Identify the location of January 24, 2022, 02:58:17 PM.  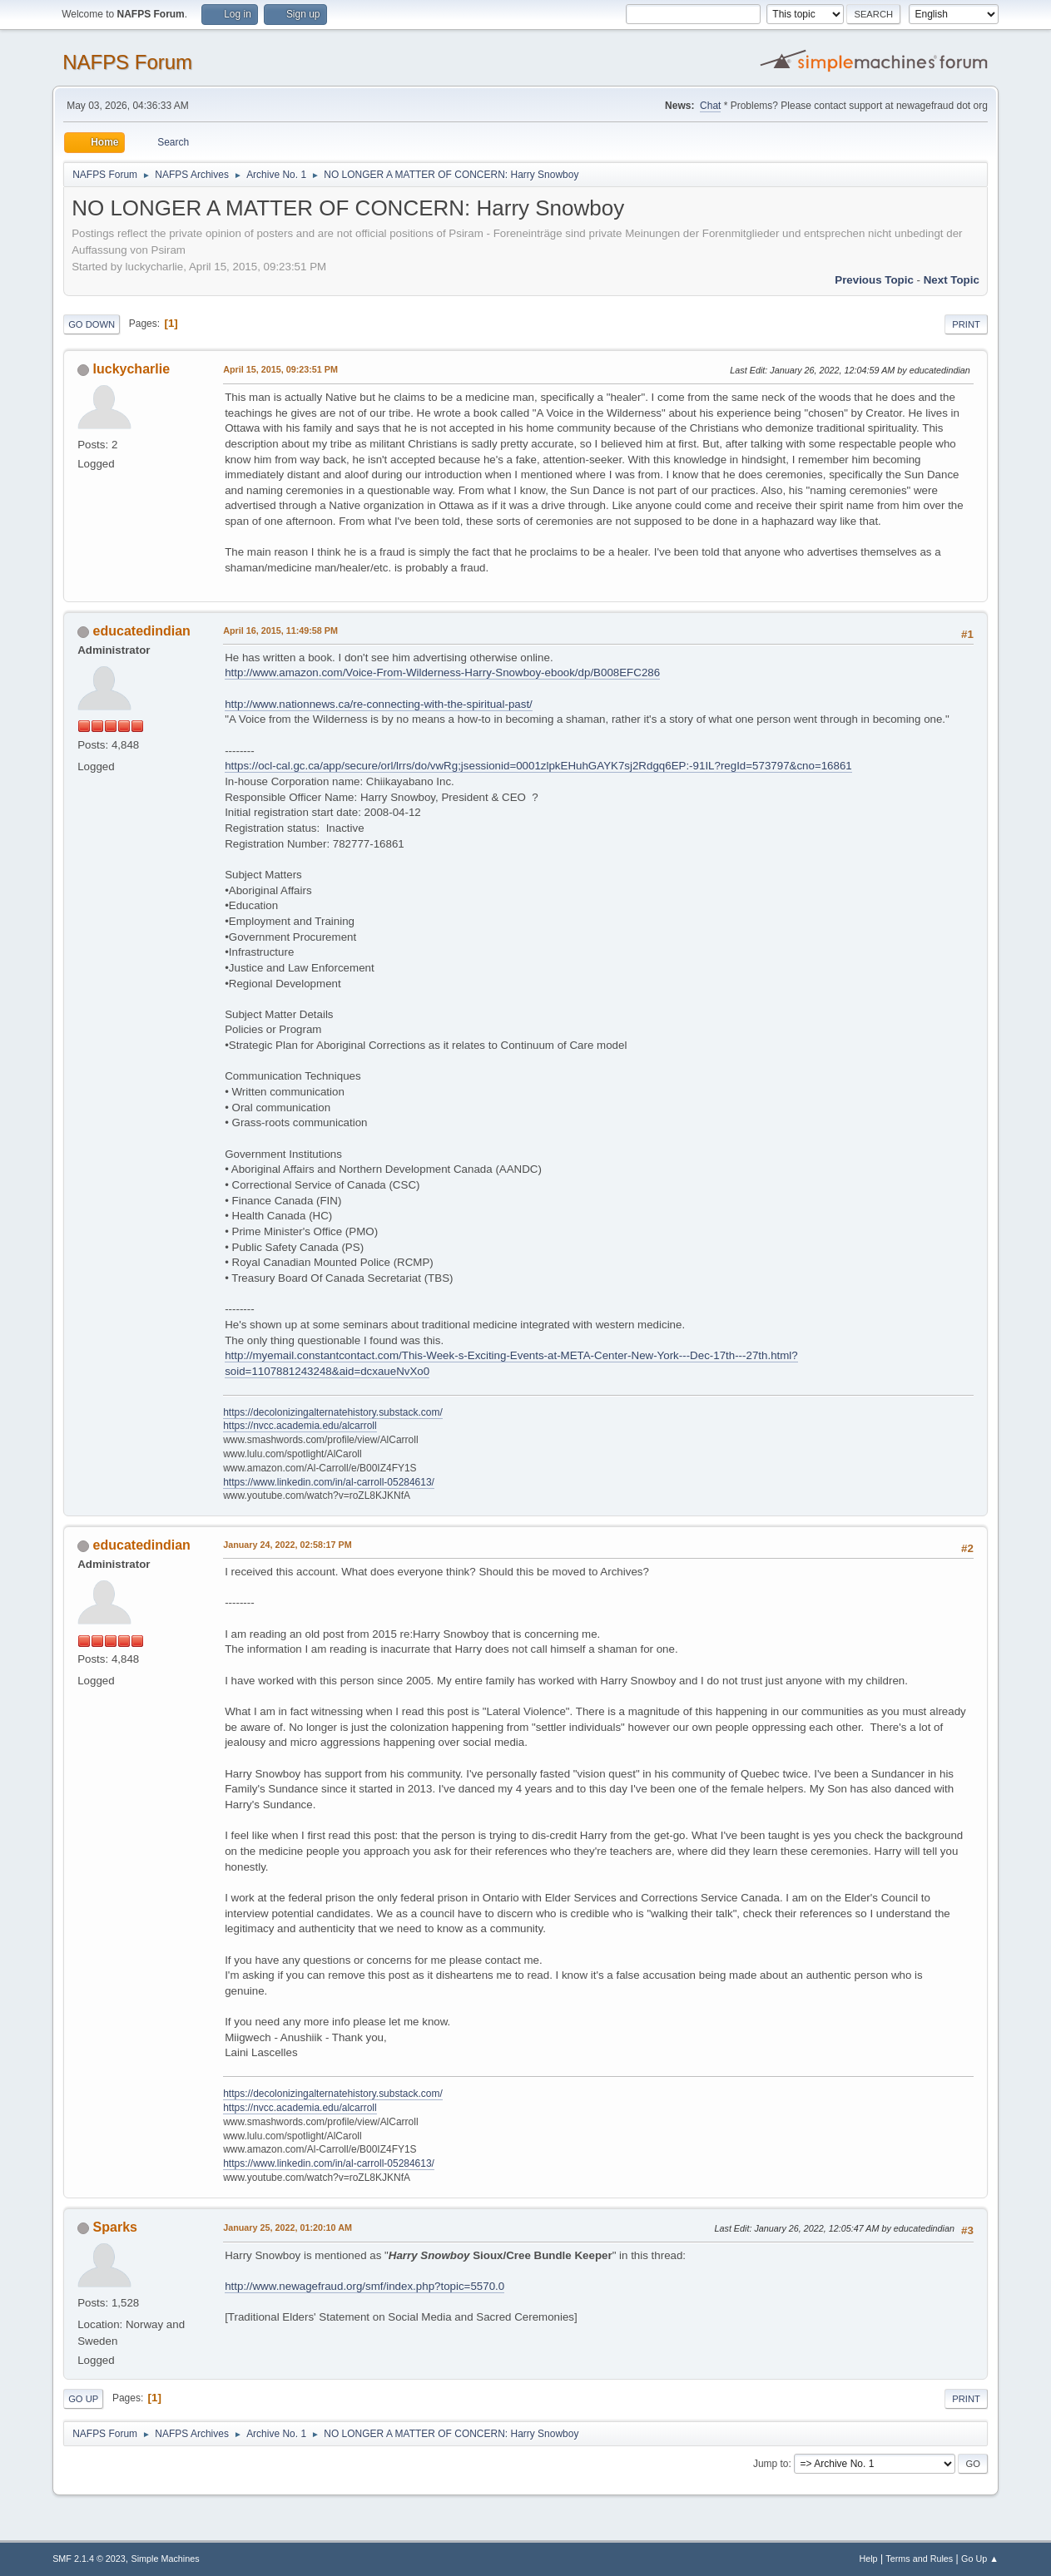
(287, 1545).